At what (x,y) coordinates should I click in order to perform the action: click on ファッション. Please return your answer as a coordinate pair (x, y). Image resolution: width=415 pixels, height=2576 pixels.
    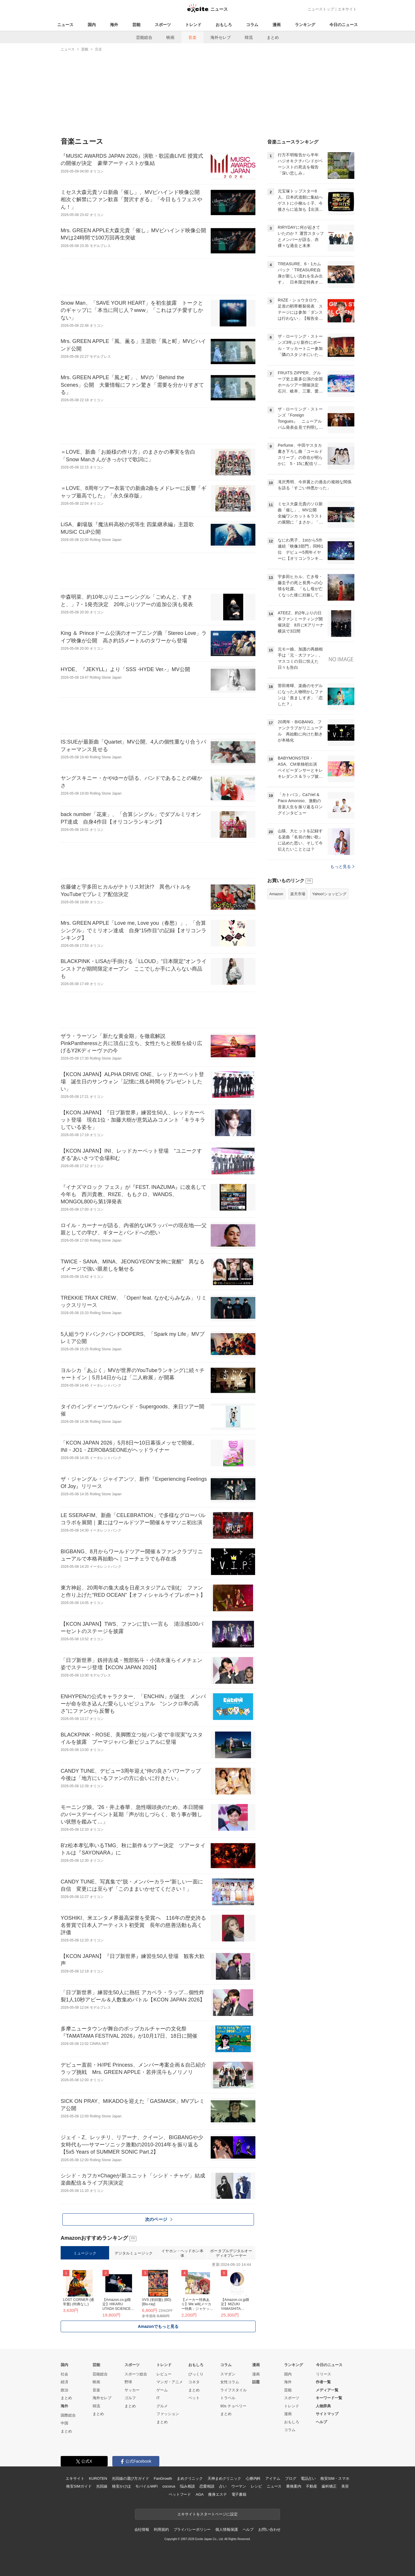
    Looking at the image, I should click on (167, 2414).